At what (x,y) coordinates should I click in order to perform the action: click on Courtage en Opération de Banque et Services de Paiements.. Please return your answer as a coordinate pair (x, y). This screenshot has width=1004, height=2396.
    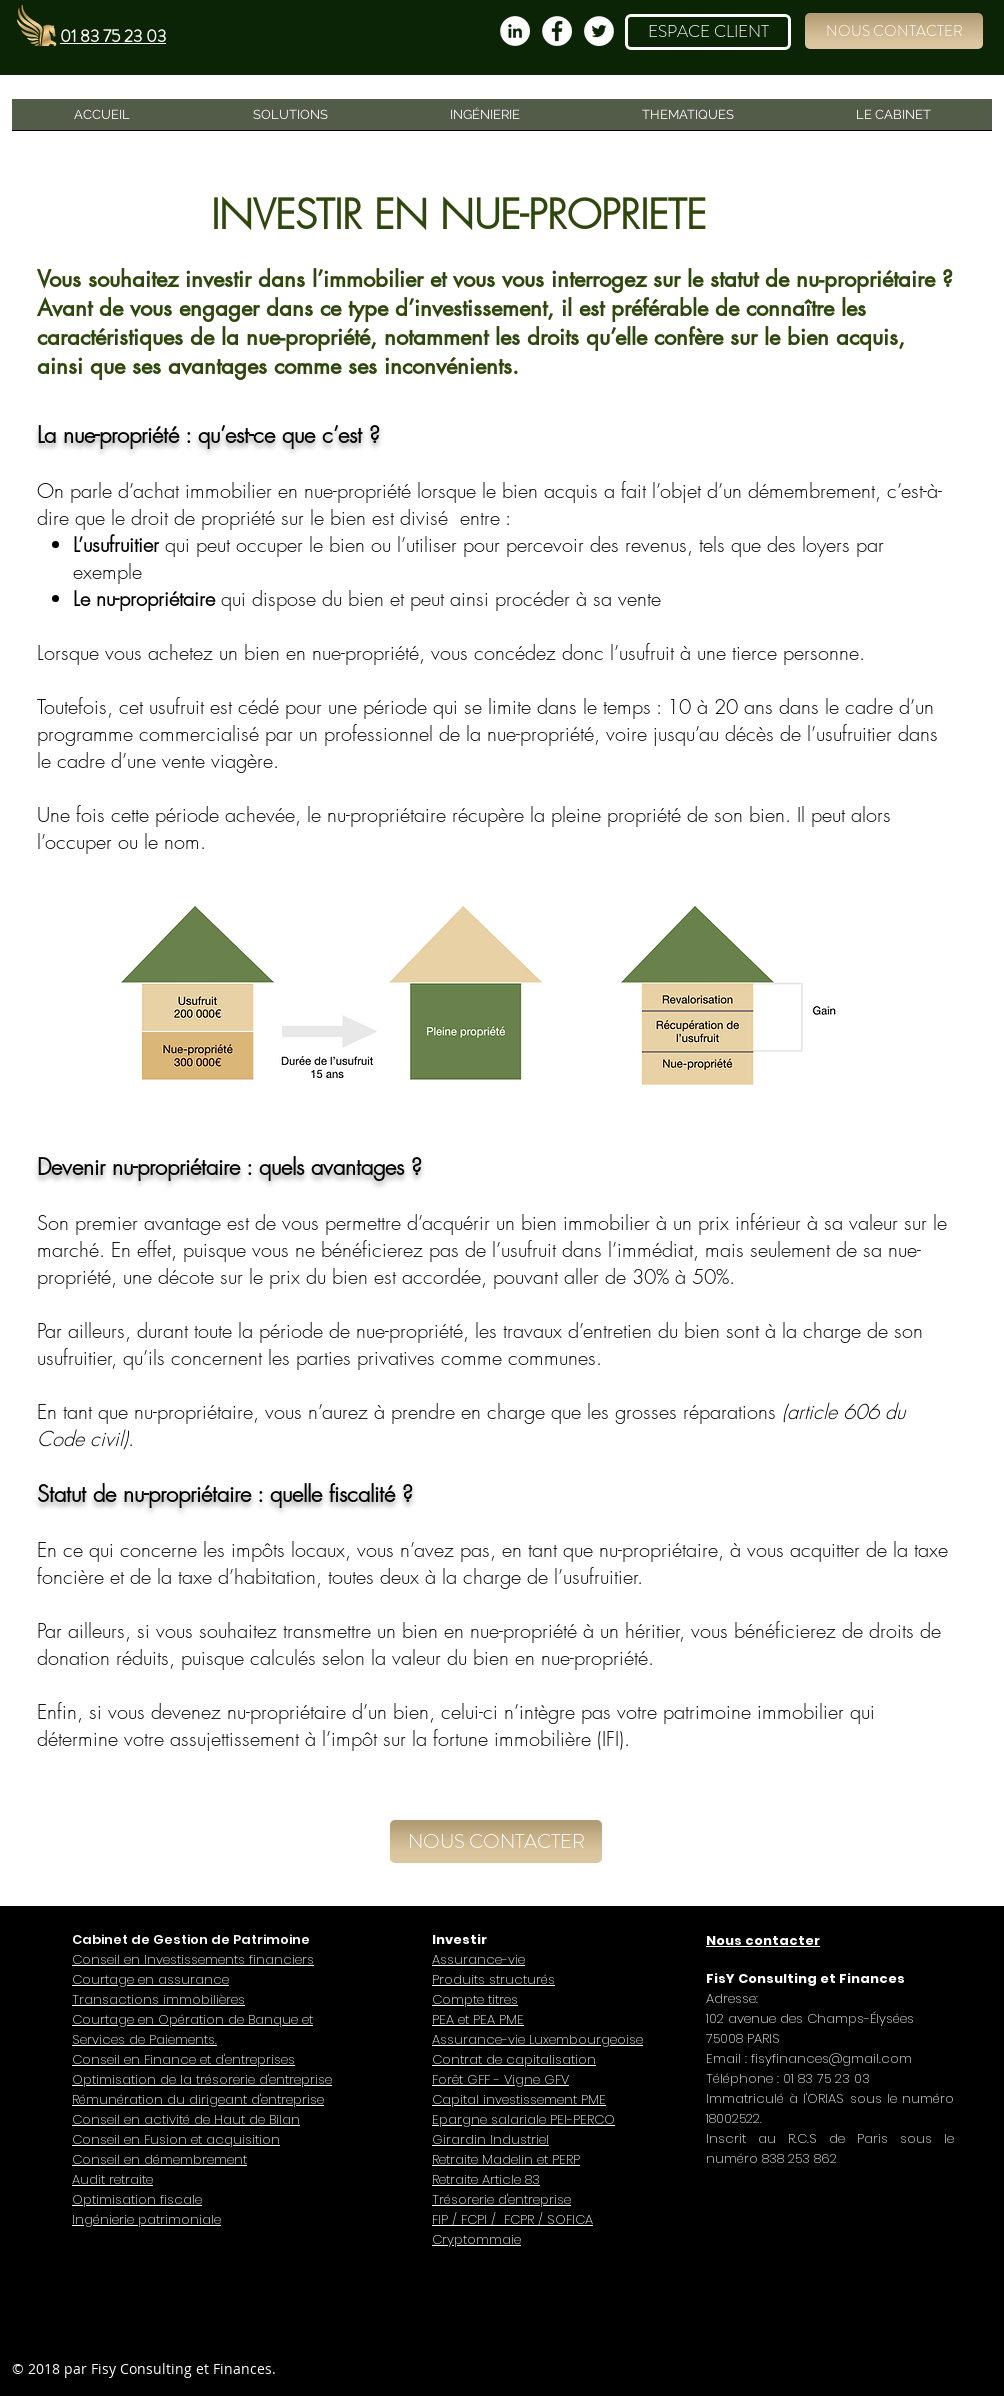
    Looking at the image, I should click on (192, 2029).